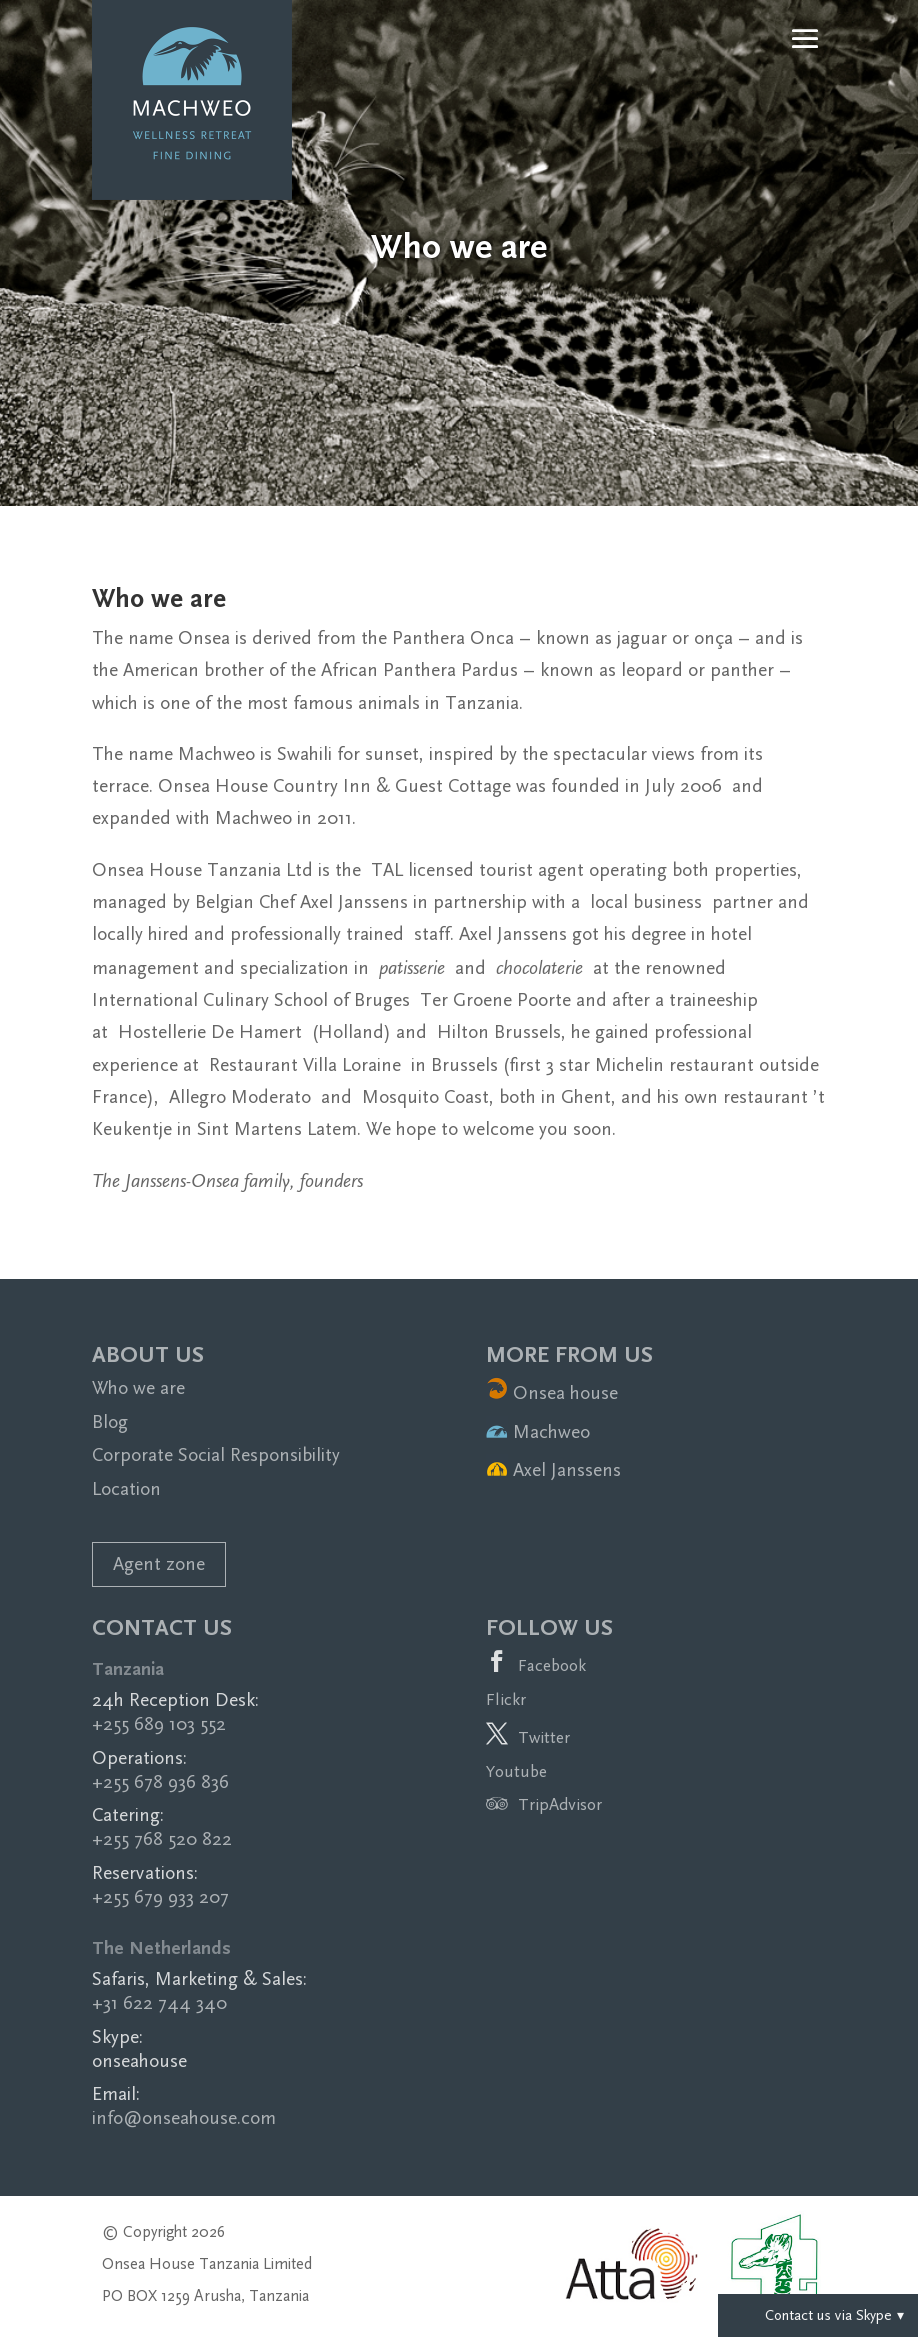  What do you see at coordinates (159, 1564) in the screenshot?
I see `Agent zone` at bounding box center [159, 1564].